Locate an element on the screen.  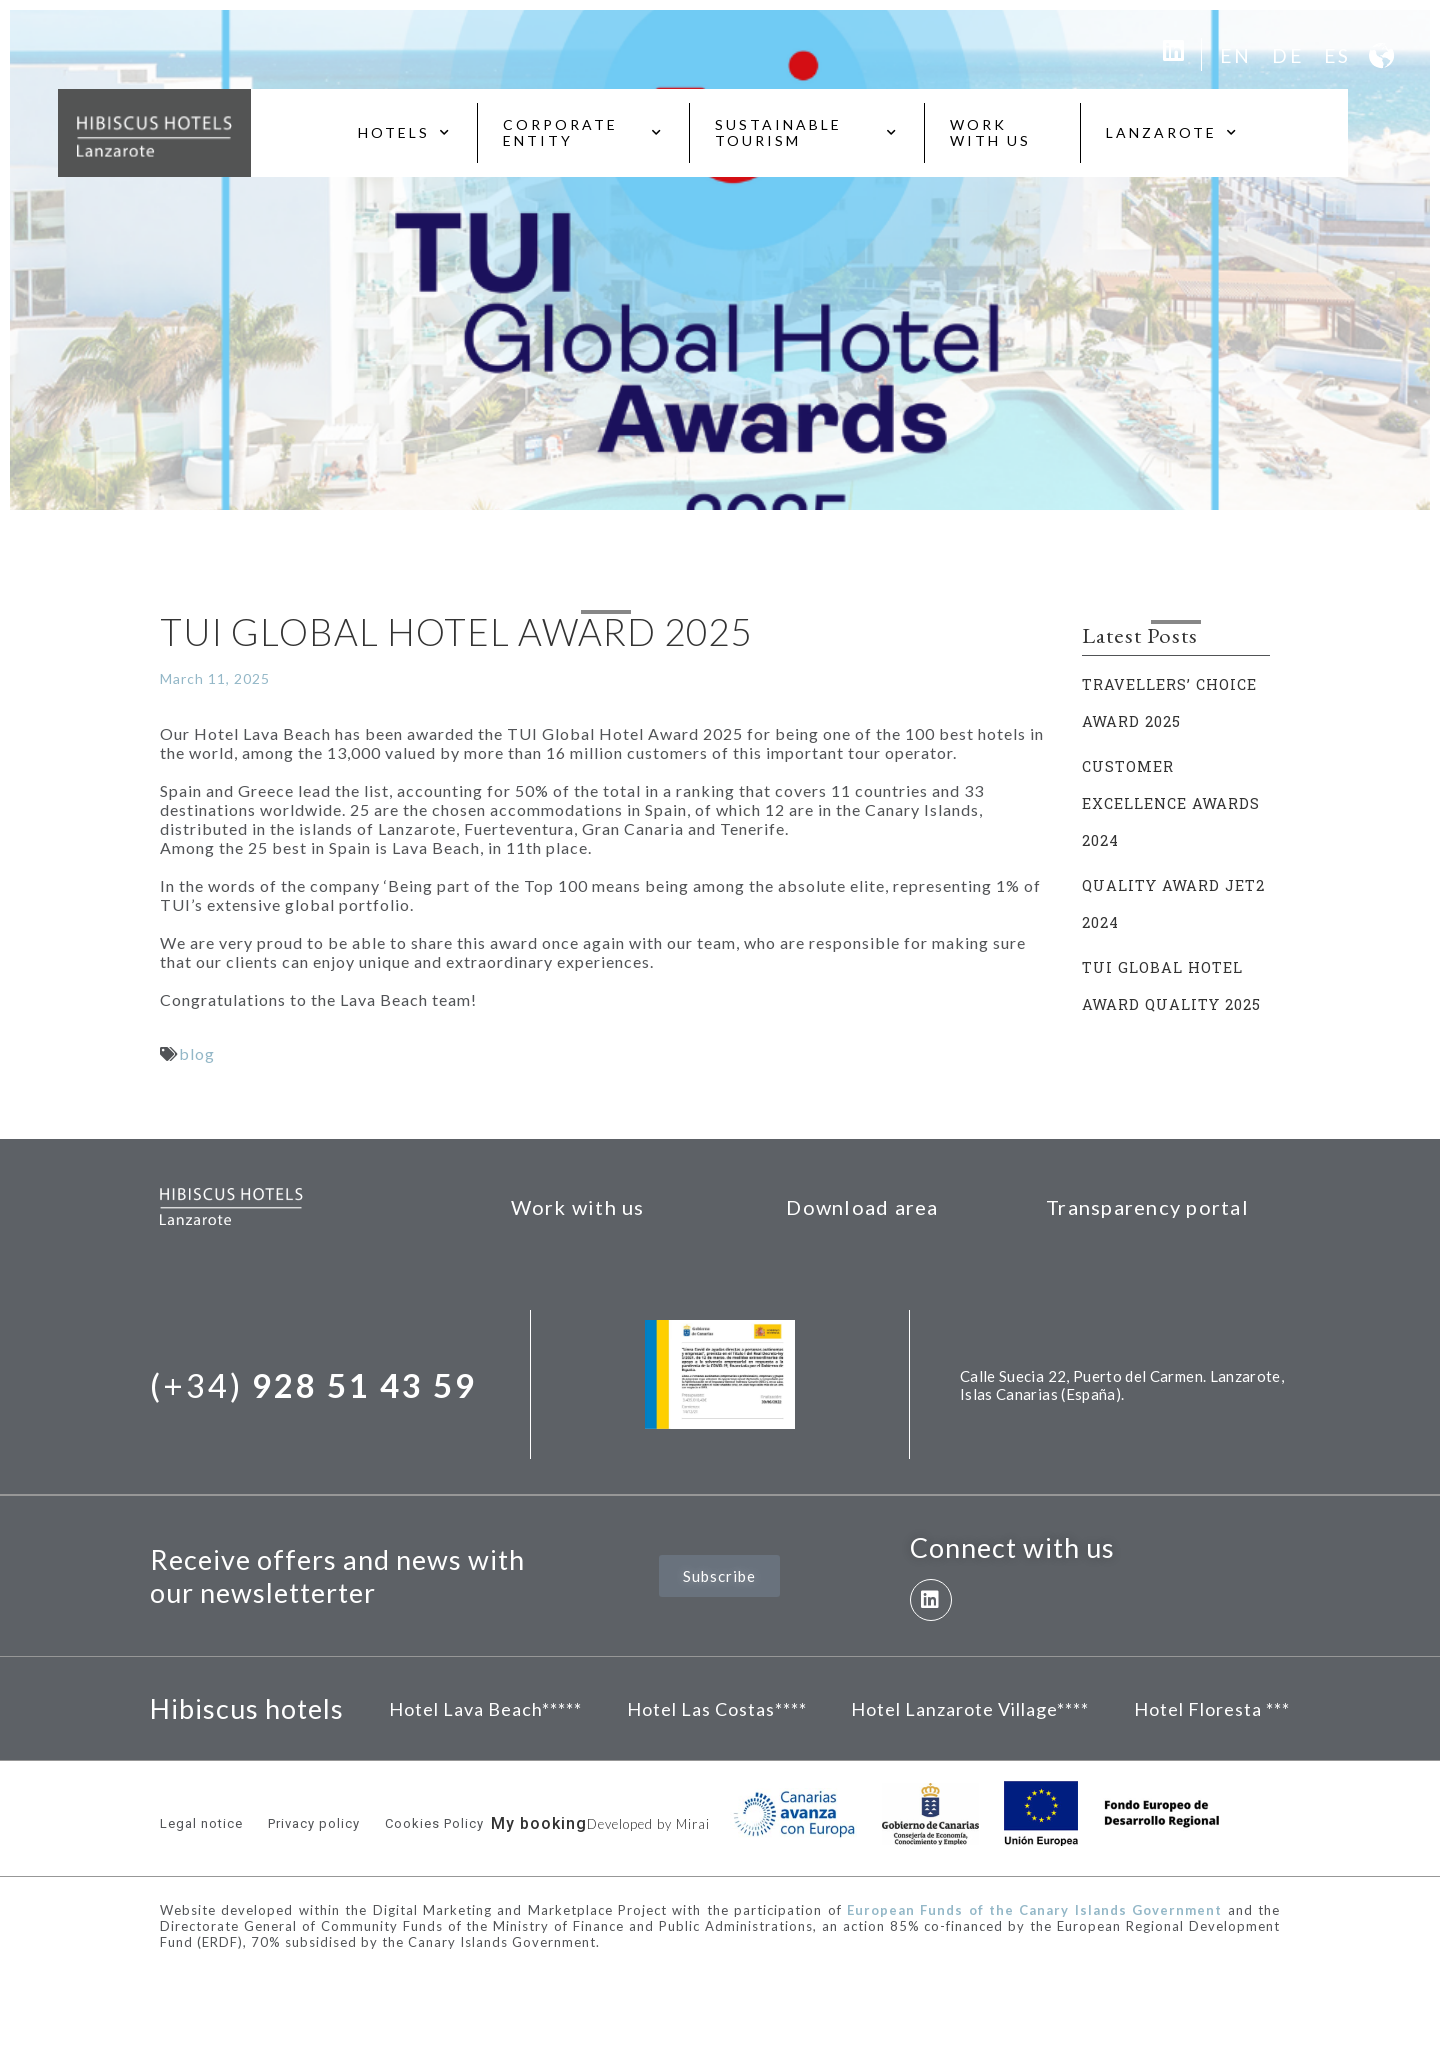
CUSTOMER EXCELLENCE AWARDS 2024 is located at coordinates (1171, 803).